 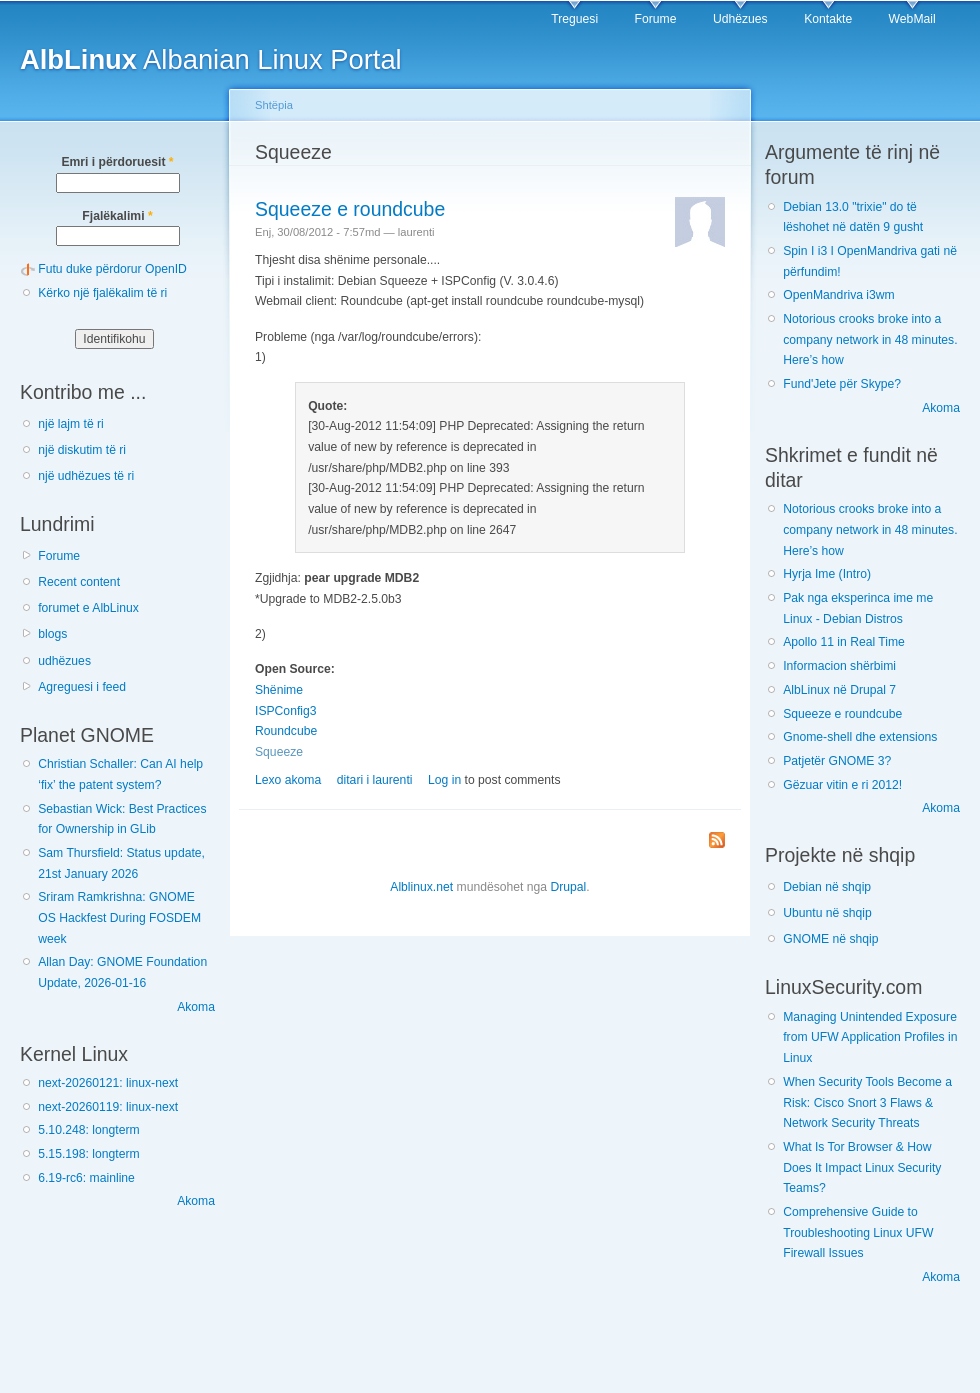 I want to click on Patjetër GNOME 3?, so click(x=837, y=761).